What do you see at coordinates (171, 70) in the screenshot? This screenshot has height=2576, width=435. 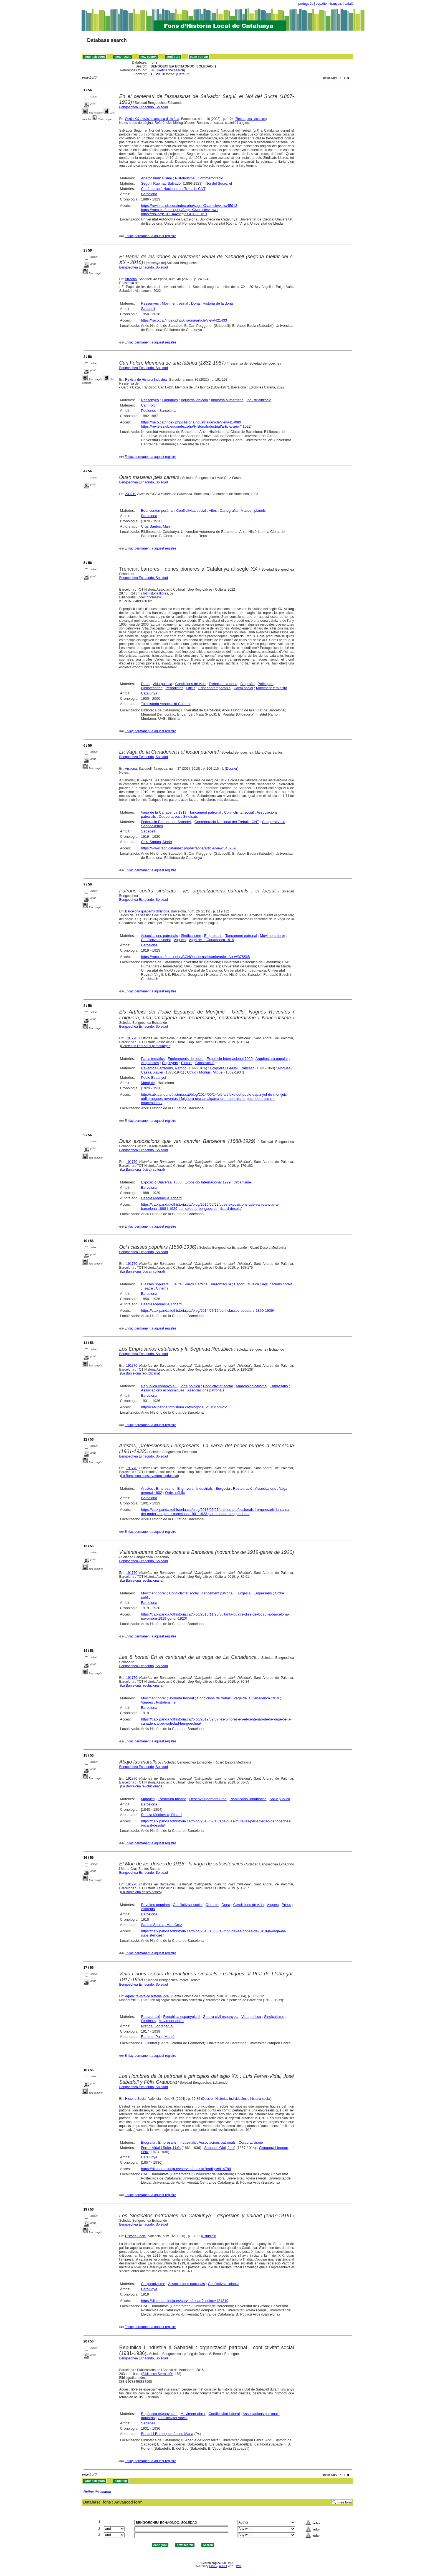 I see `Refine the search` at bounding box center [171, 70].